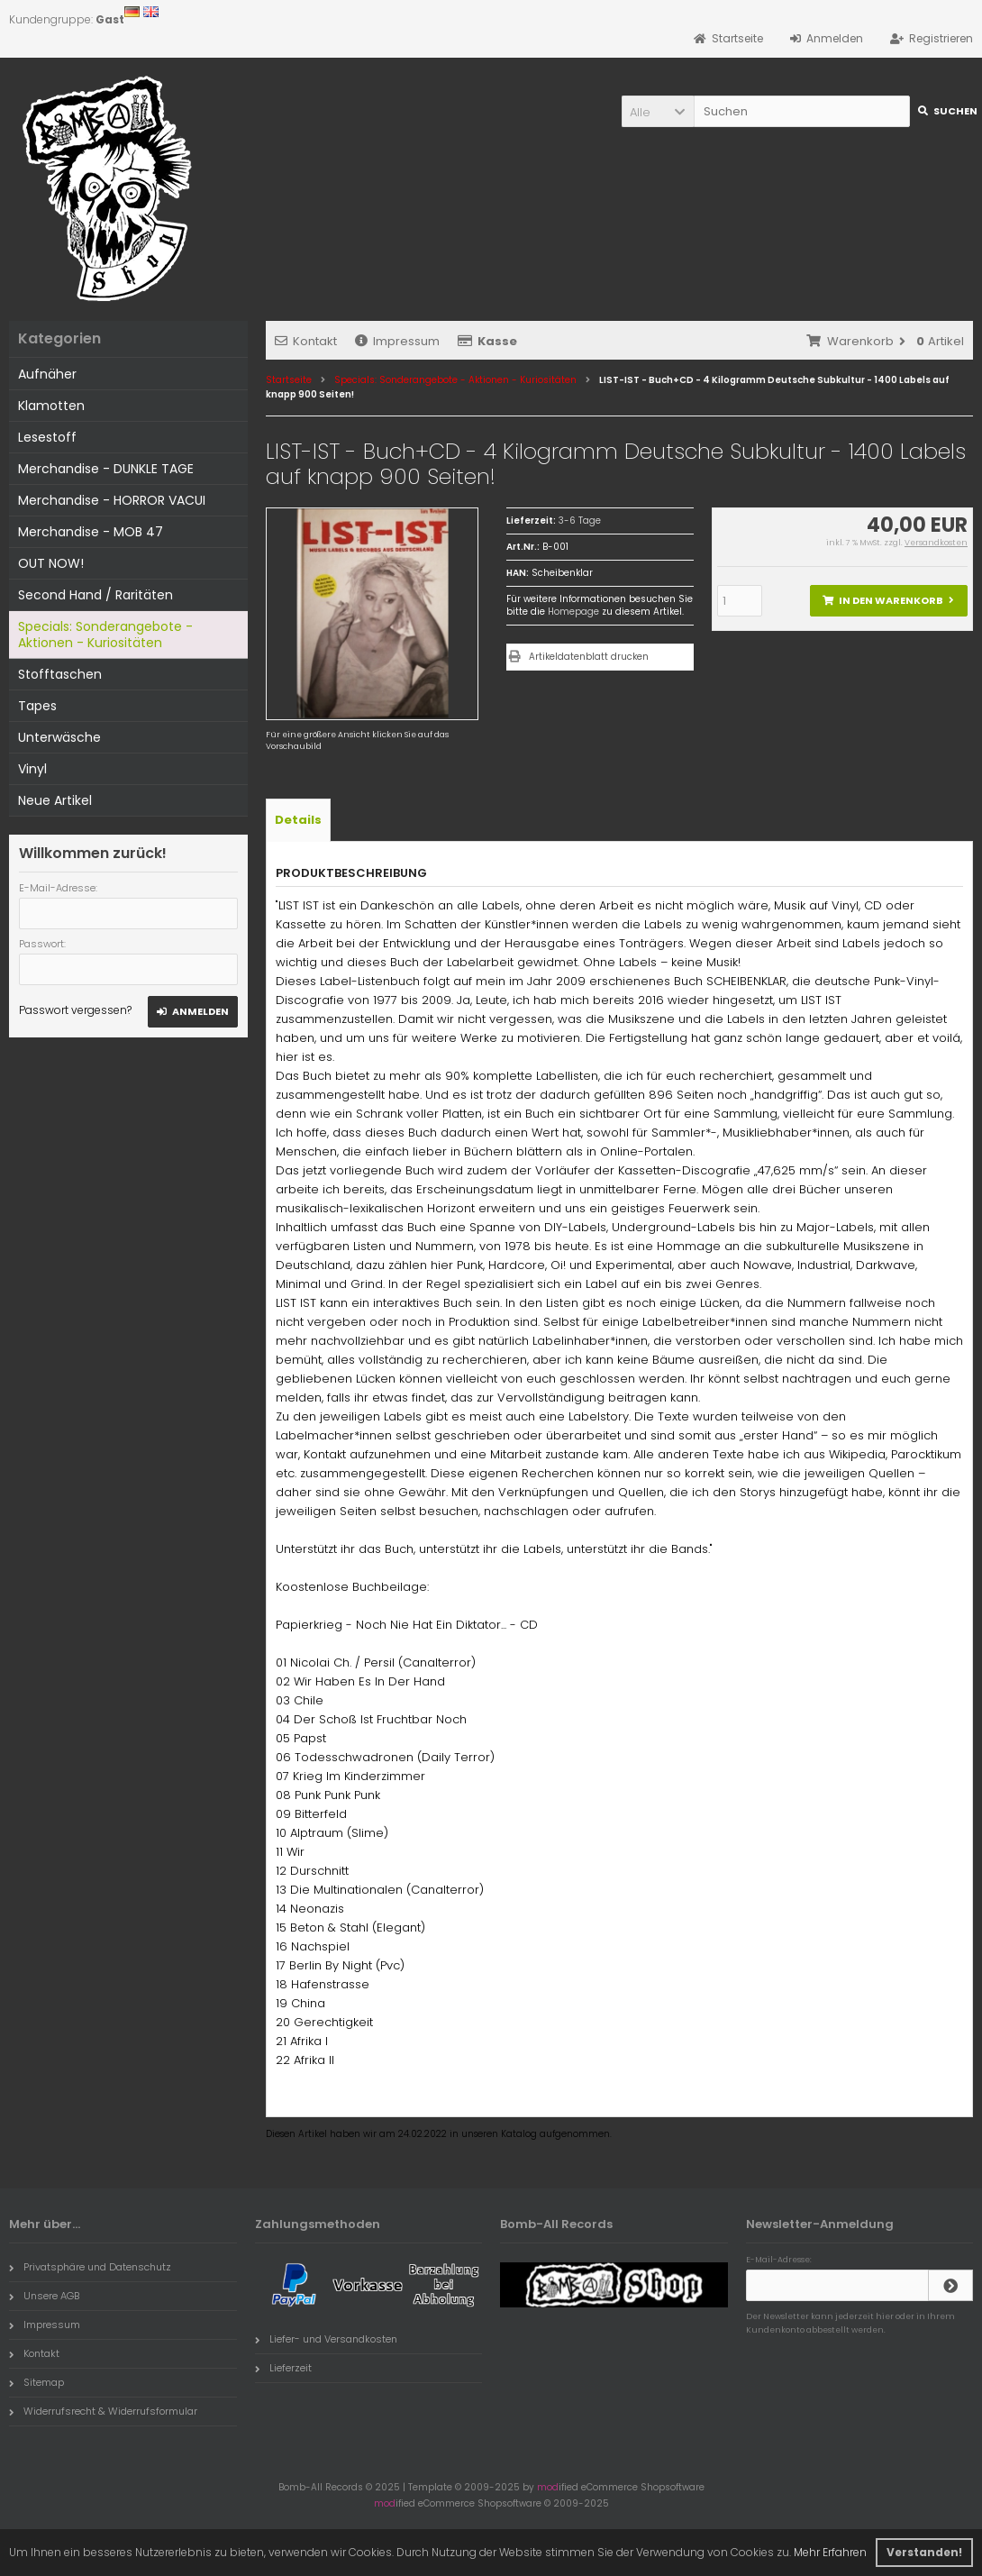  What do you see at coordinates (47, 374) in the screenshot?
I see `Aufnäher` at bounding box center [47, 374].